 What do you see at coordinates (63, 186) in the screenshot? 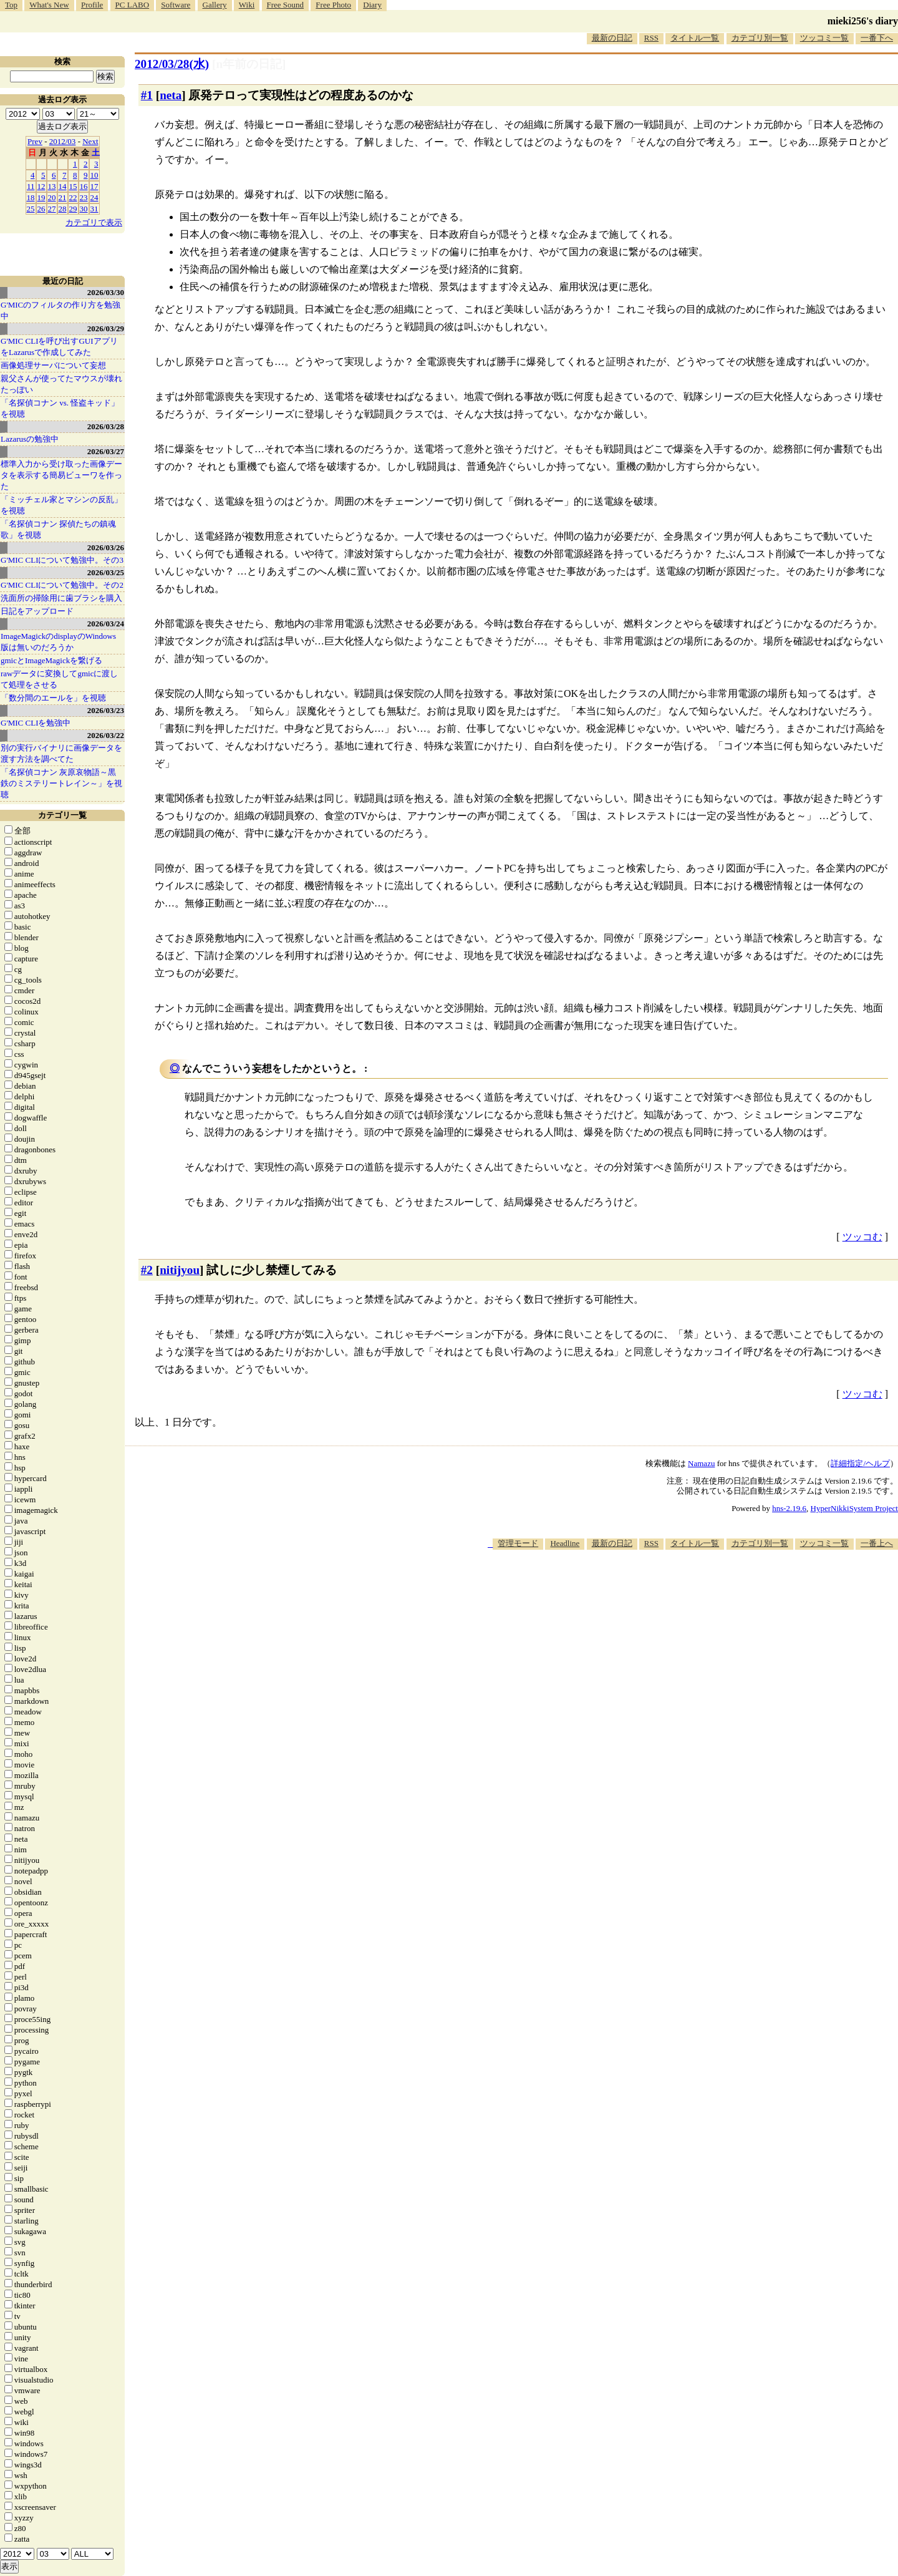
I see `14` at bounding box center [63, 186].